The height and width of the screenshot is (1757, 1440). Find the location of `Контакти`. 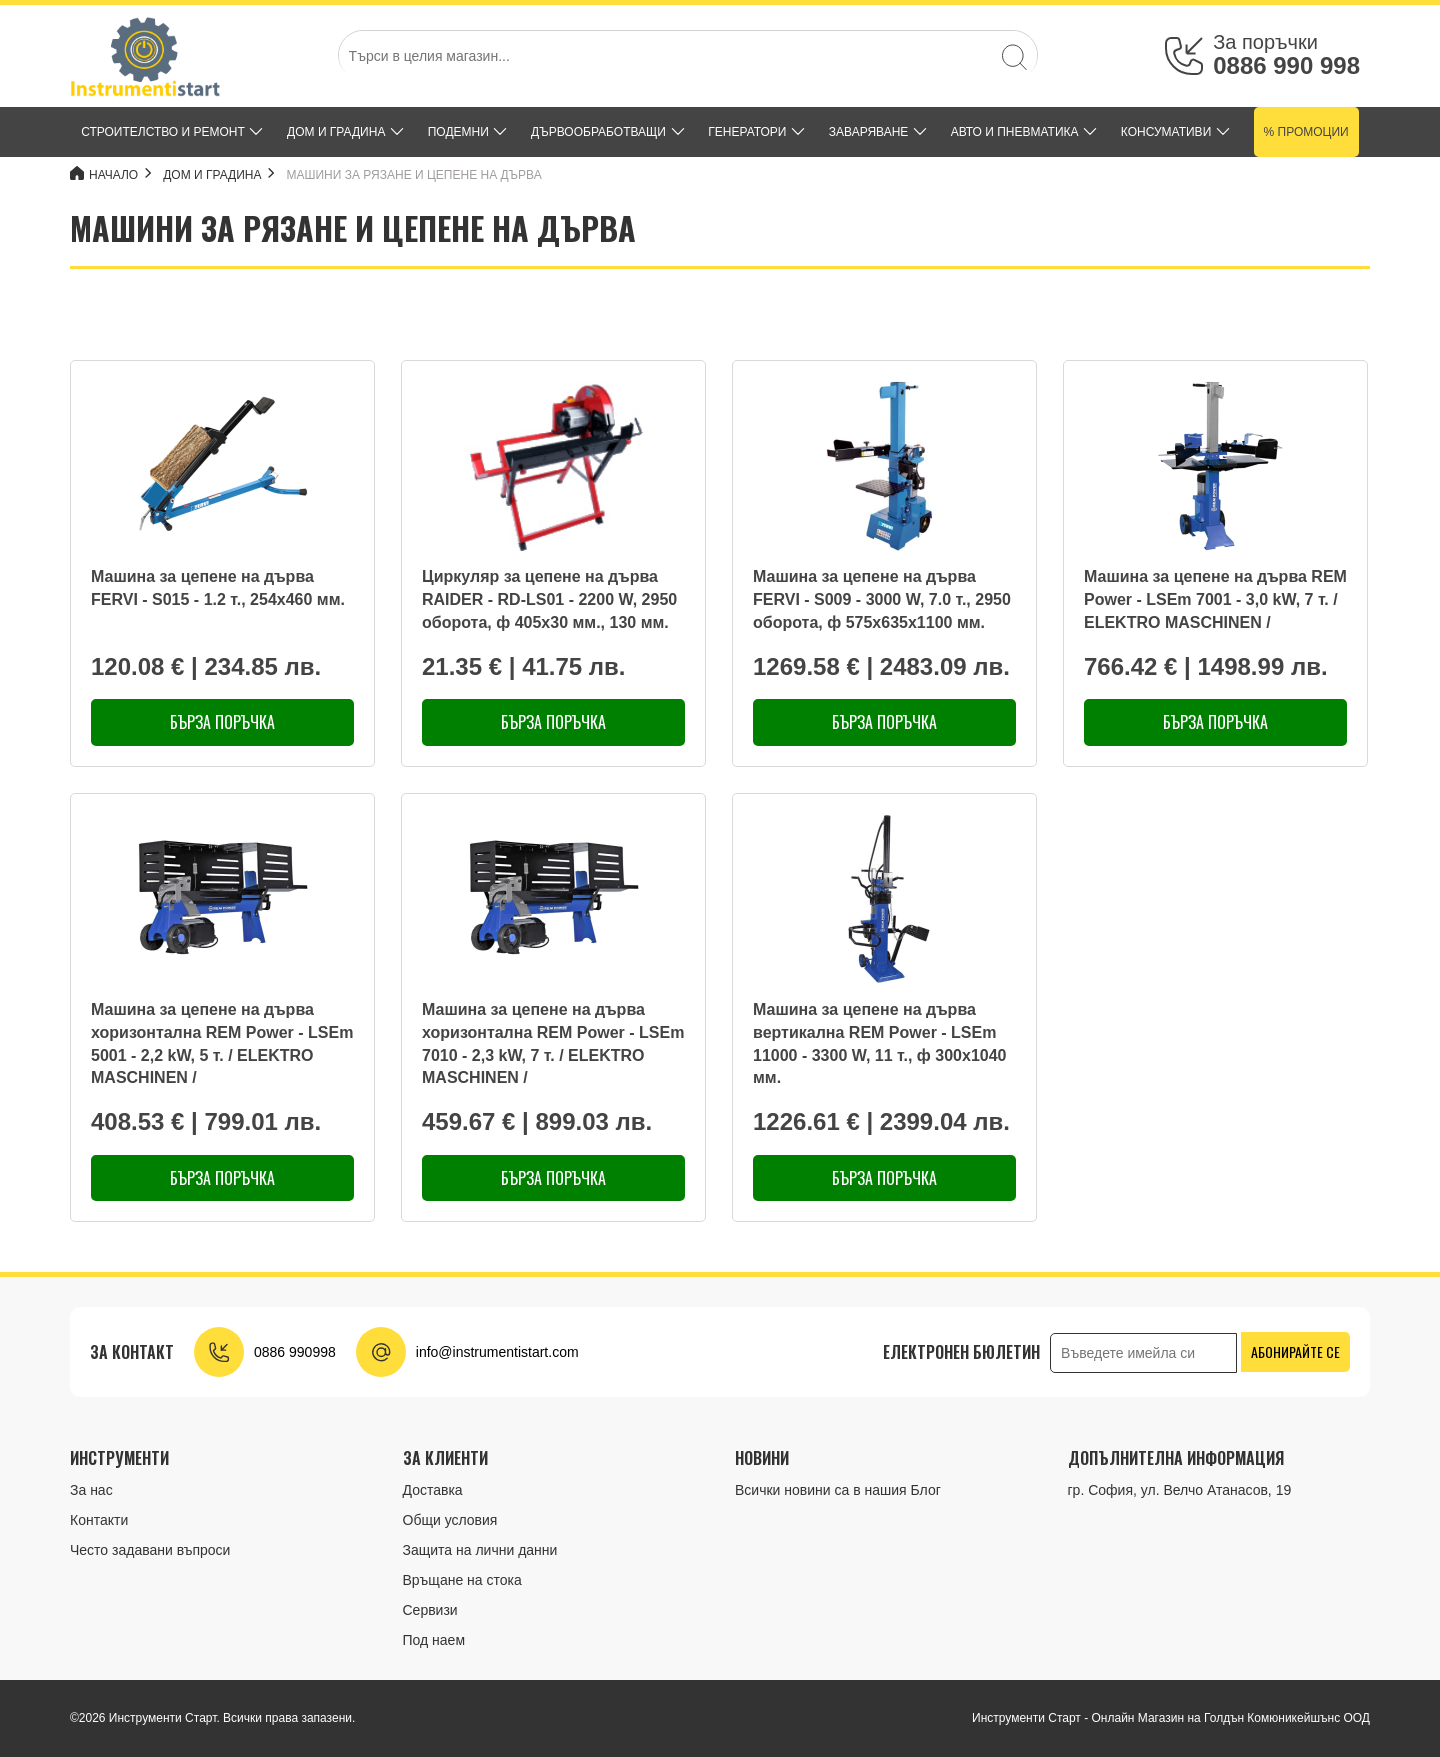

Контакти is located at coordinates (99, 1520).